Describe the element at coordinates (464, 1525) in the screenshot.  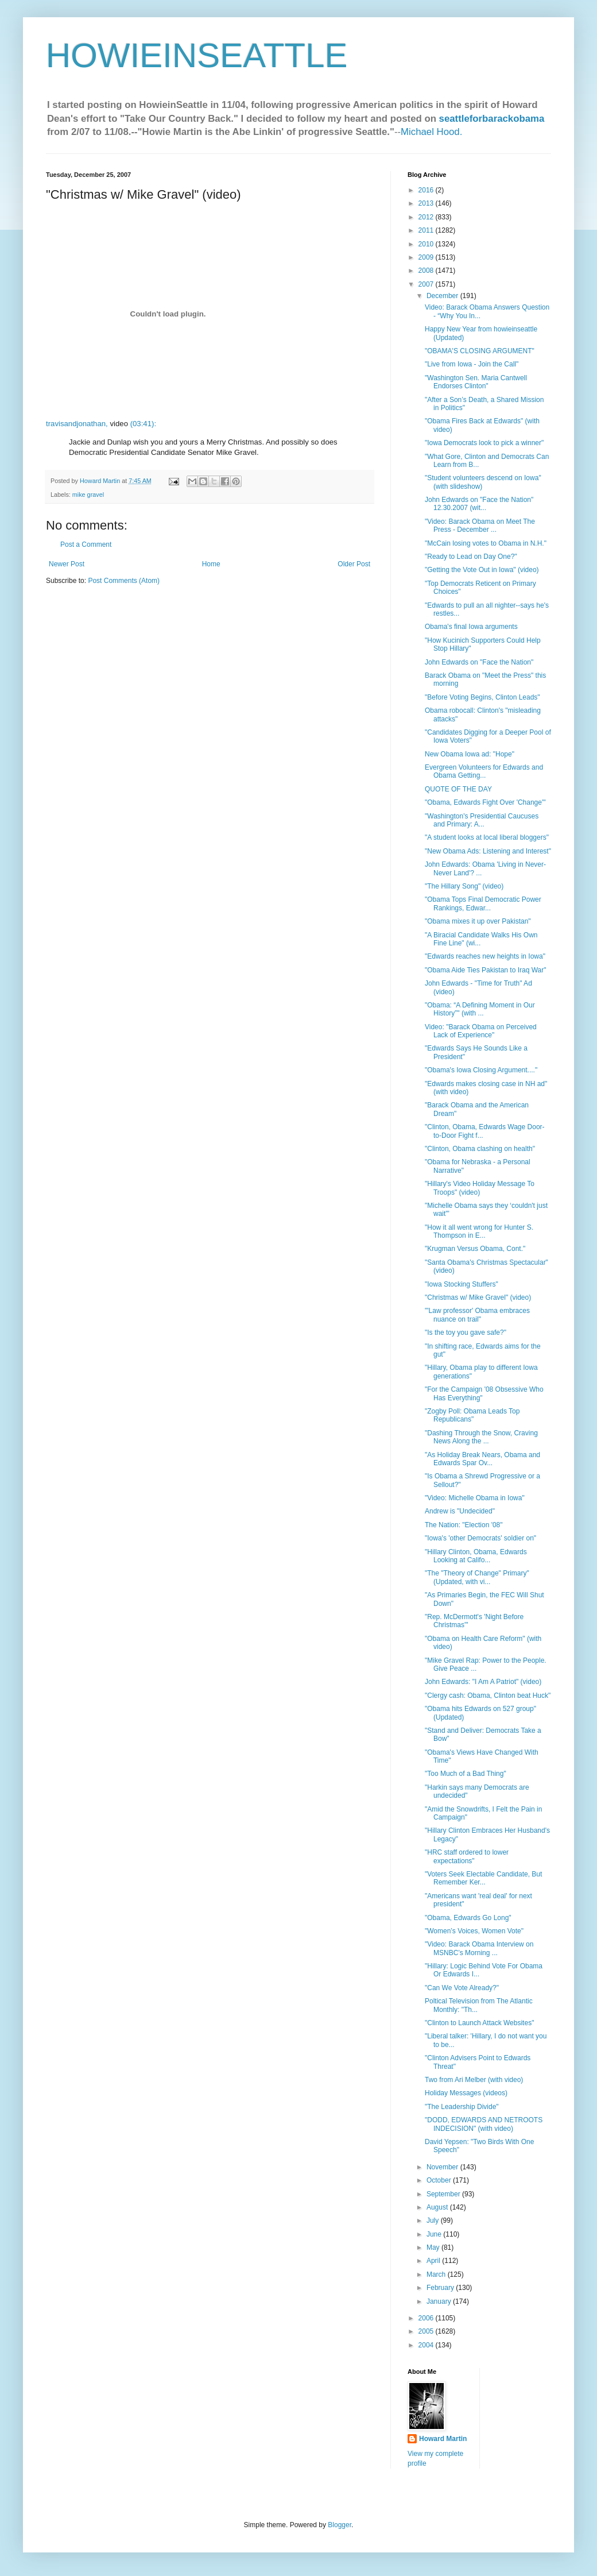
I see `The Nation: "Election '08"` at that location.